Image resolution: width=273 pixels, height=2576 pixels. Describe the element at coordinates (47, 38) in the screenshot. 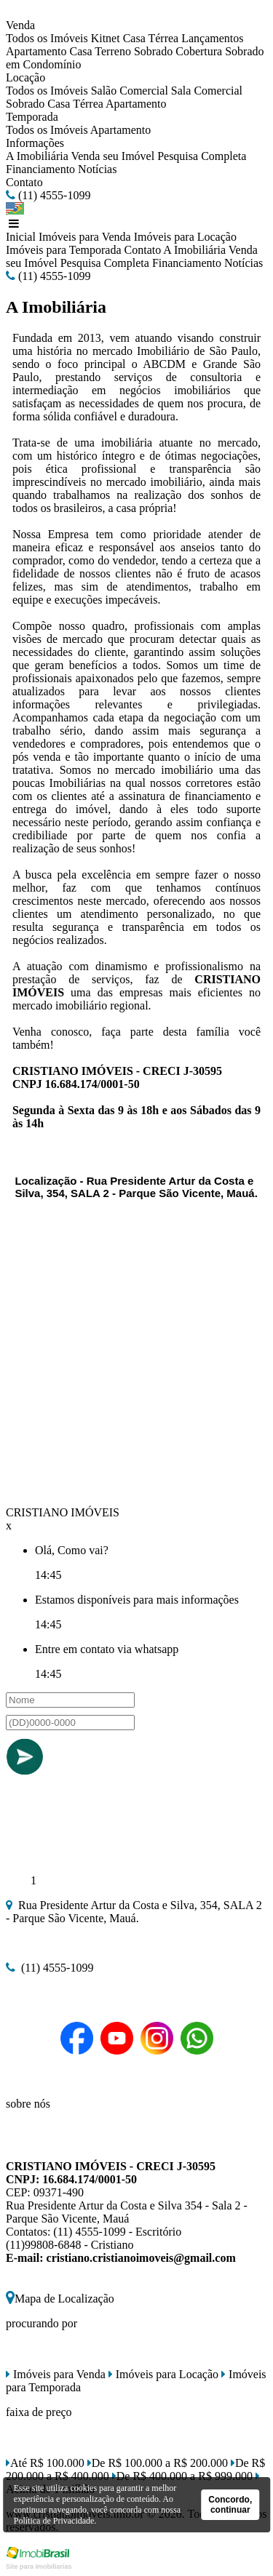

I see `Todos os Imóveis` at that location.